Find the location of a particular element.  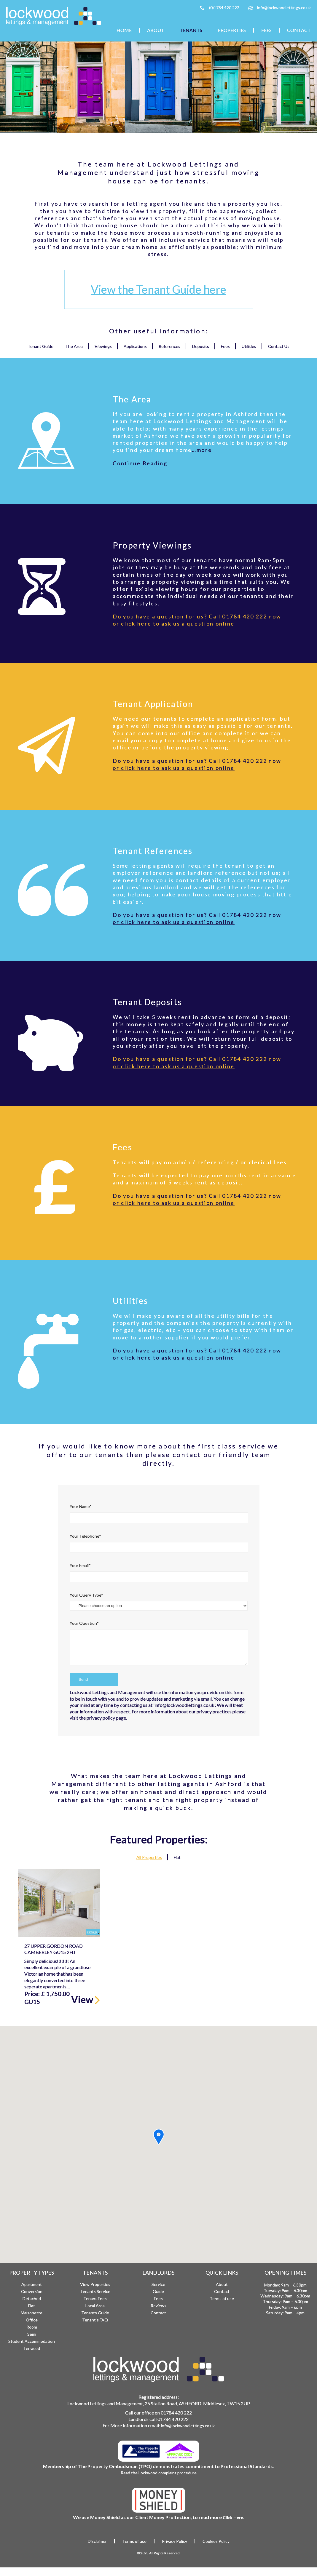

Contact Us is located at coordinates (278, 346).